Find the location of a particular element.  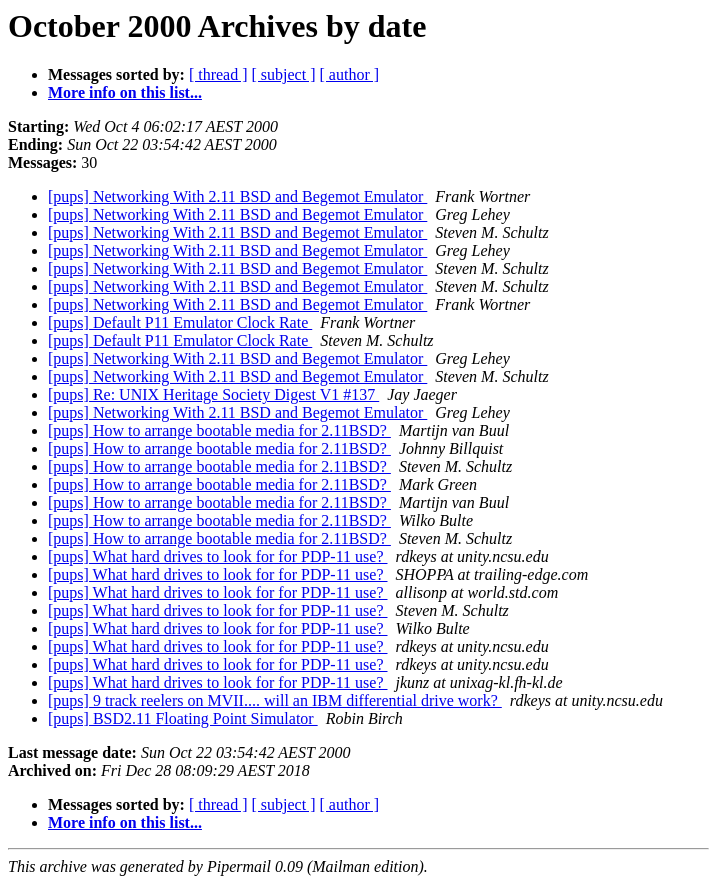

[pups] How to arrange bootable media for 2.11BSD? is located at coordinates (219, 430).